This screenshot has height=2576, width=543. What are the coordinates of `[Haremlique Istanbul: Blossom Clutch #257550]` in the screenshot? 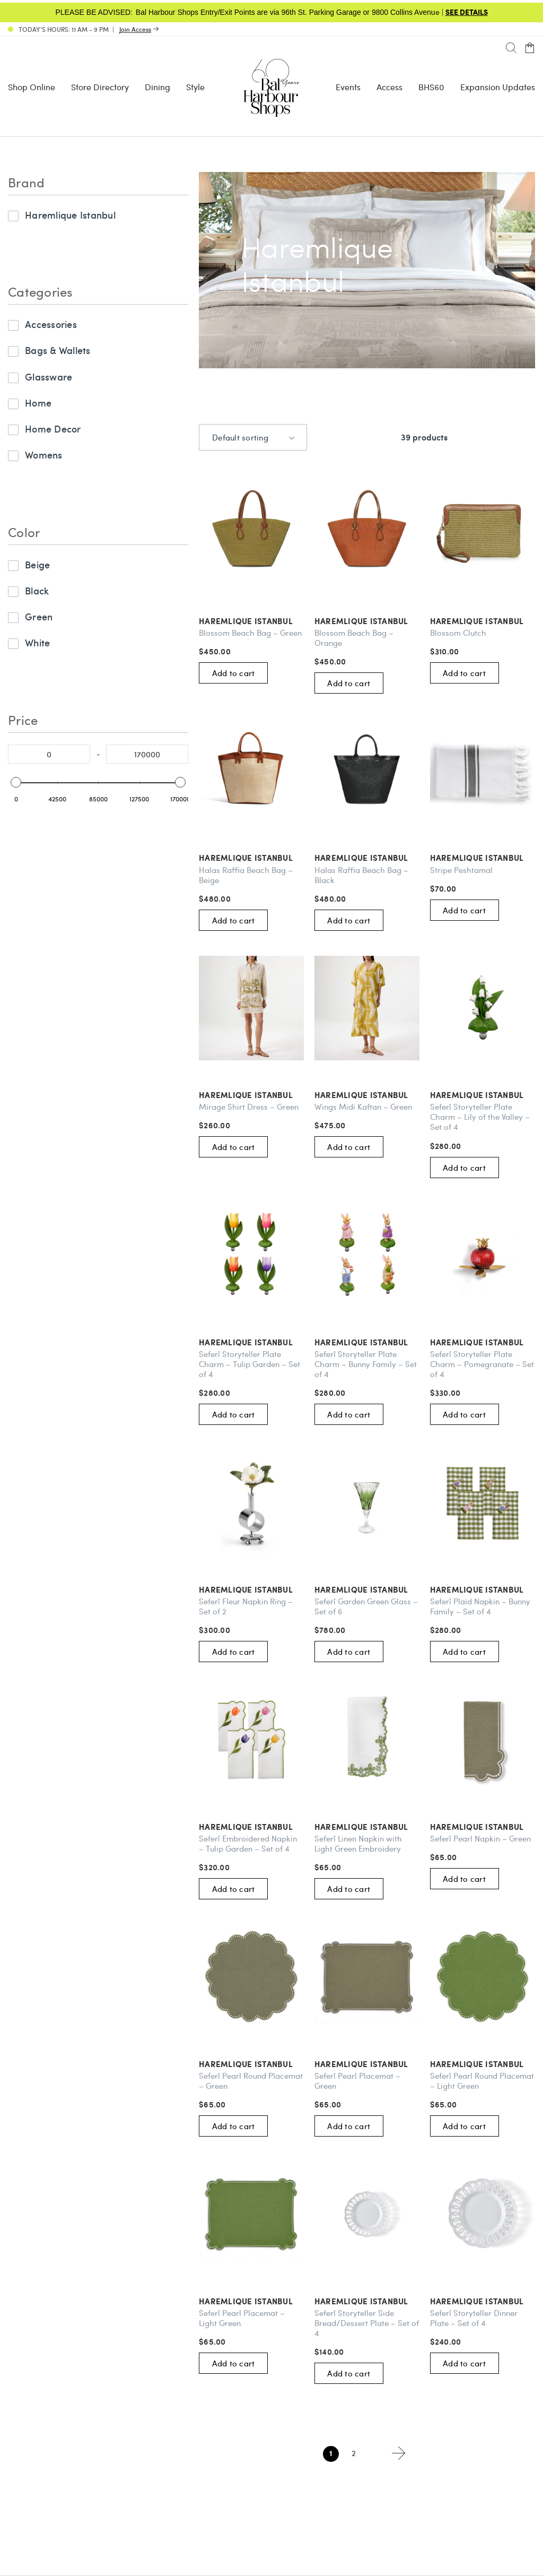 It's located at (482, 534).